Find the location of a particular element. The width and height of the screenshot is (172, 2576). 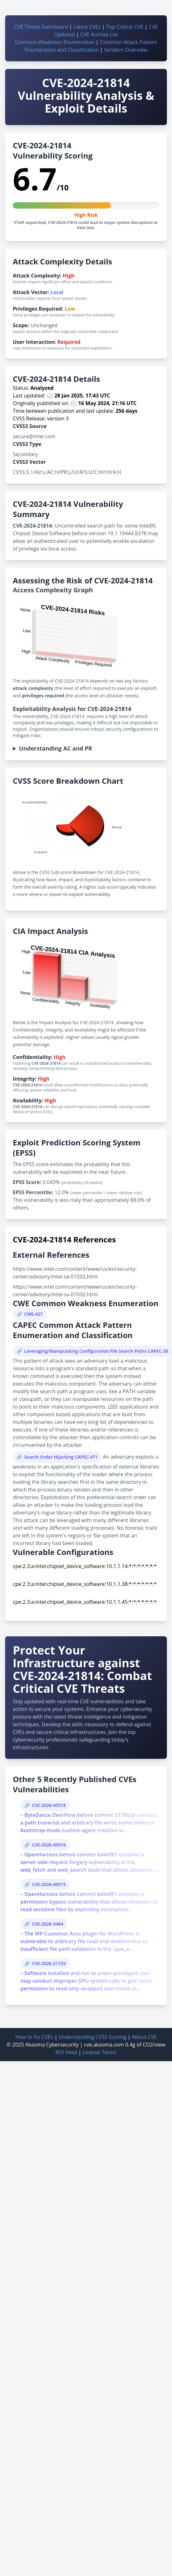

CVE-2026-40516 is located at coordinates (49, 1845).